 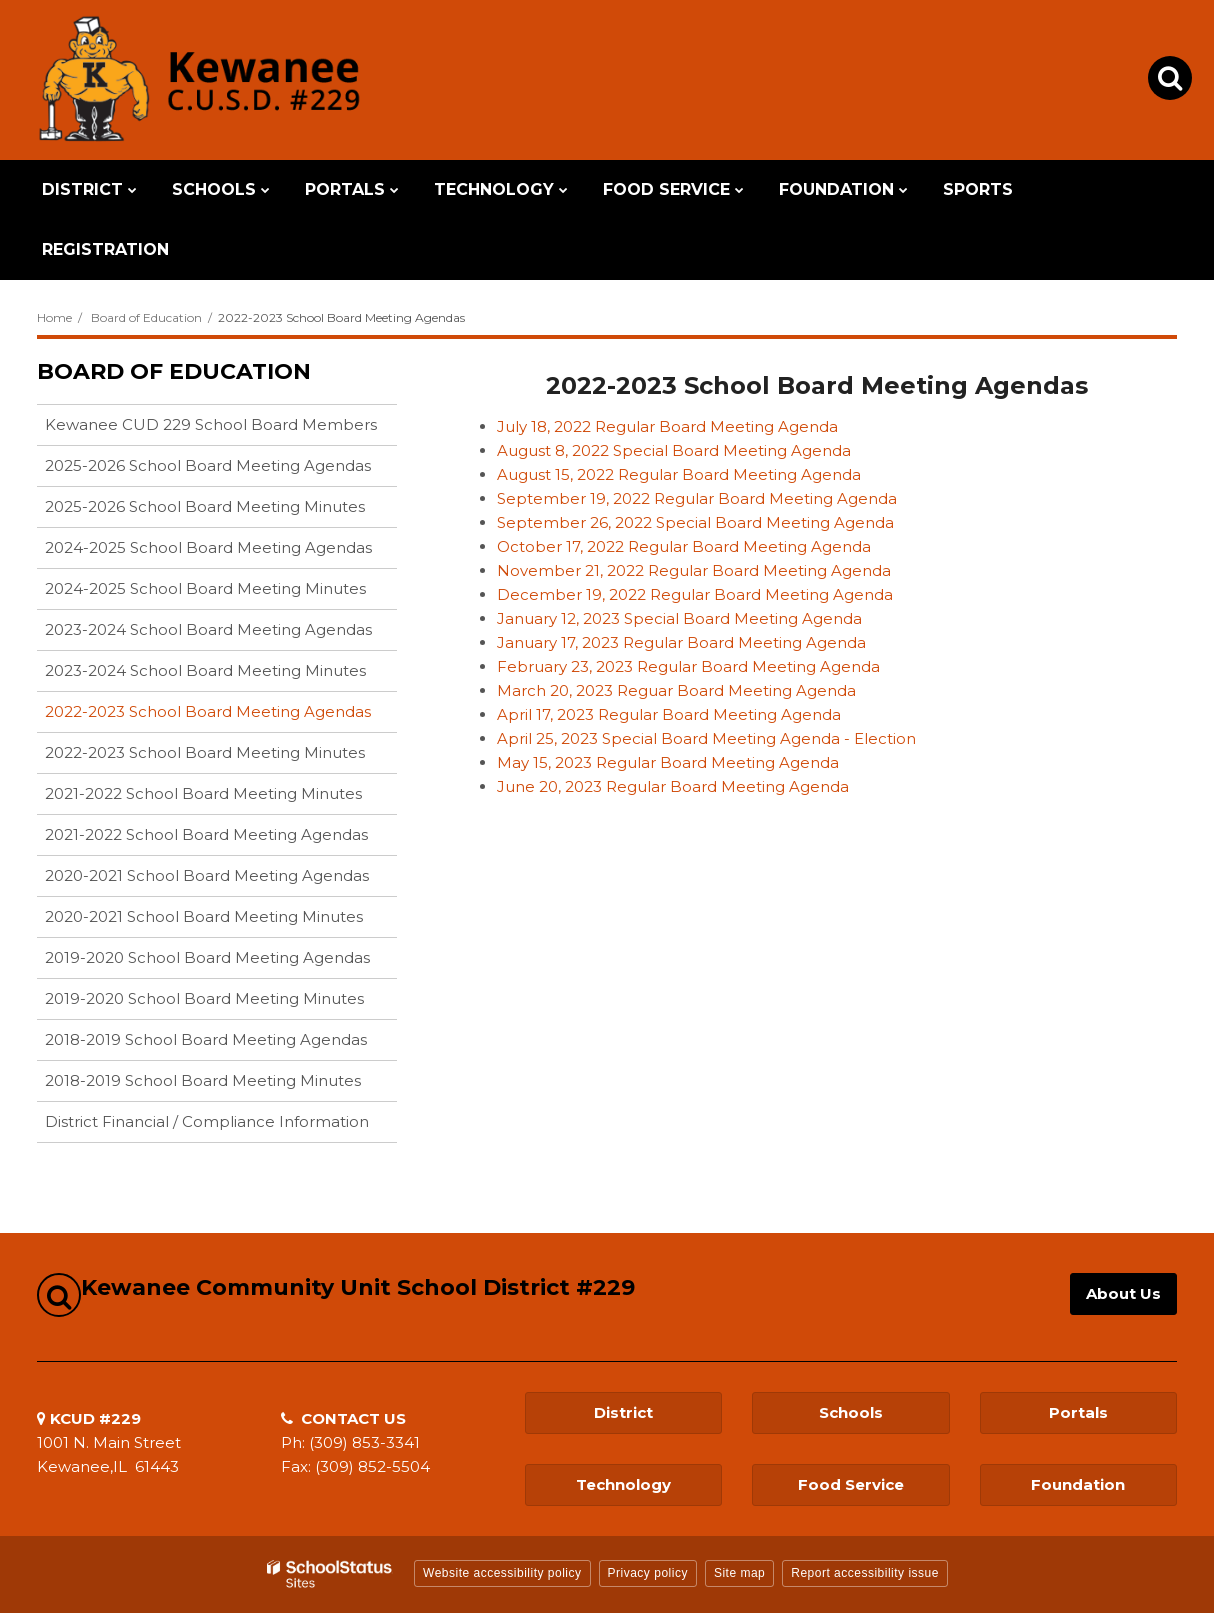 What do you see at coordinates (695, 522) in the screenshot?
I see `September 26, 2022 Special Board Meeting Agenda` at bounding box center [695, 522].